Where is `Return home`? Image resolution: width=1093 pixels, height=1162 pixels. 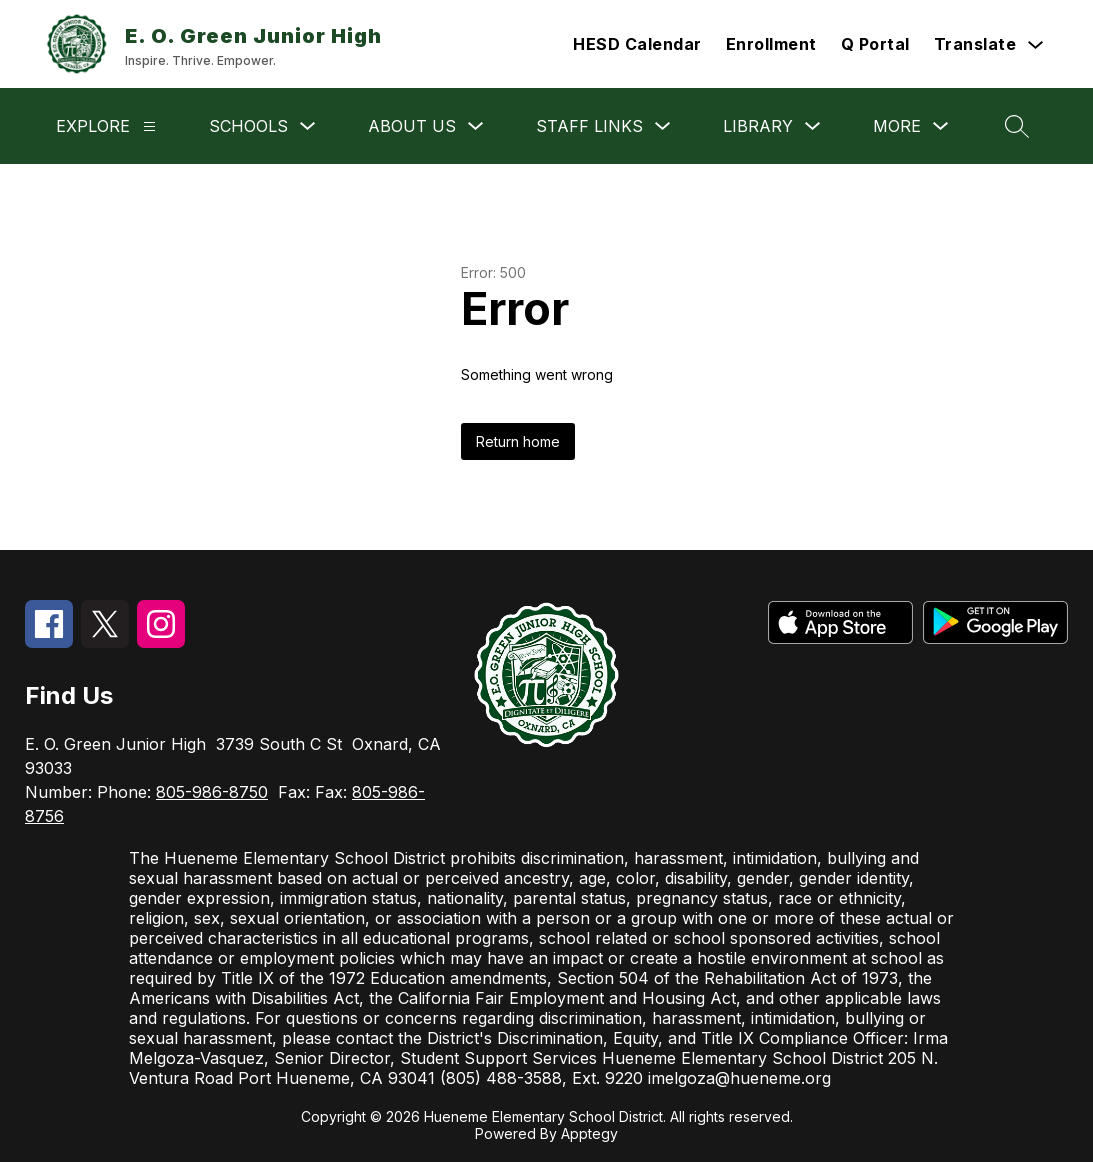 Return home is located at coordinates (518, 441).